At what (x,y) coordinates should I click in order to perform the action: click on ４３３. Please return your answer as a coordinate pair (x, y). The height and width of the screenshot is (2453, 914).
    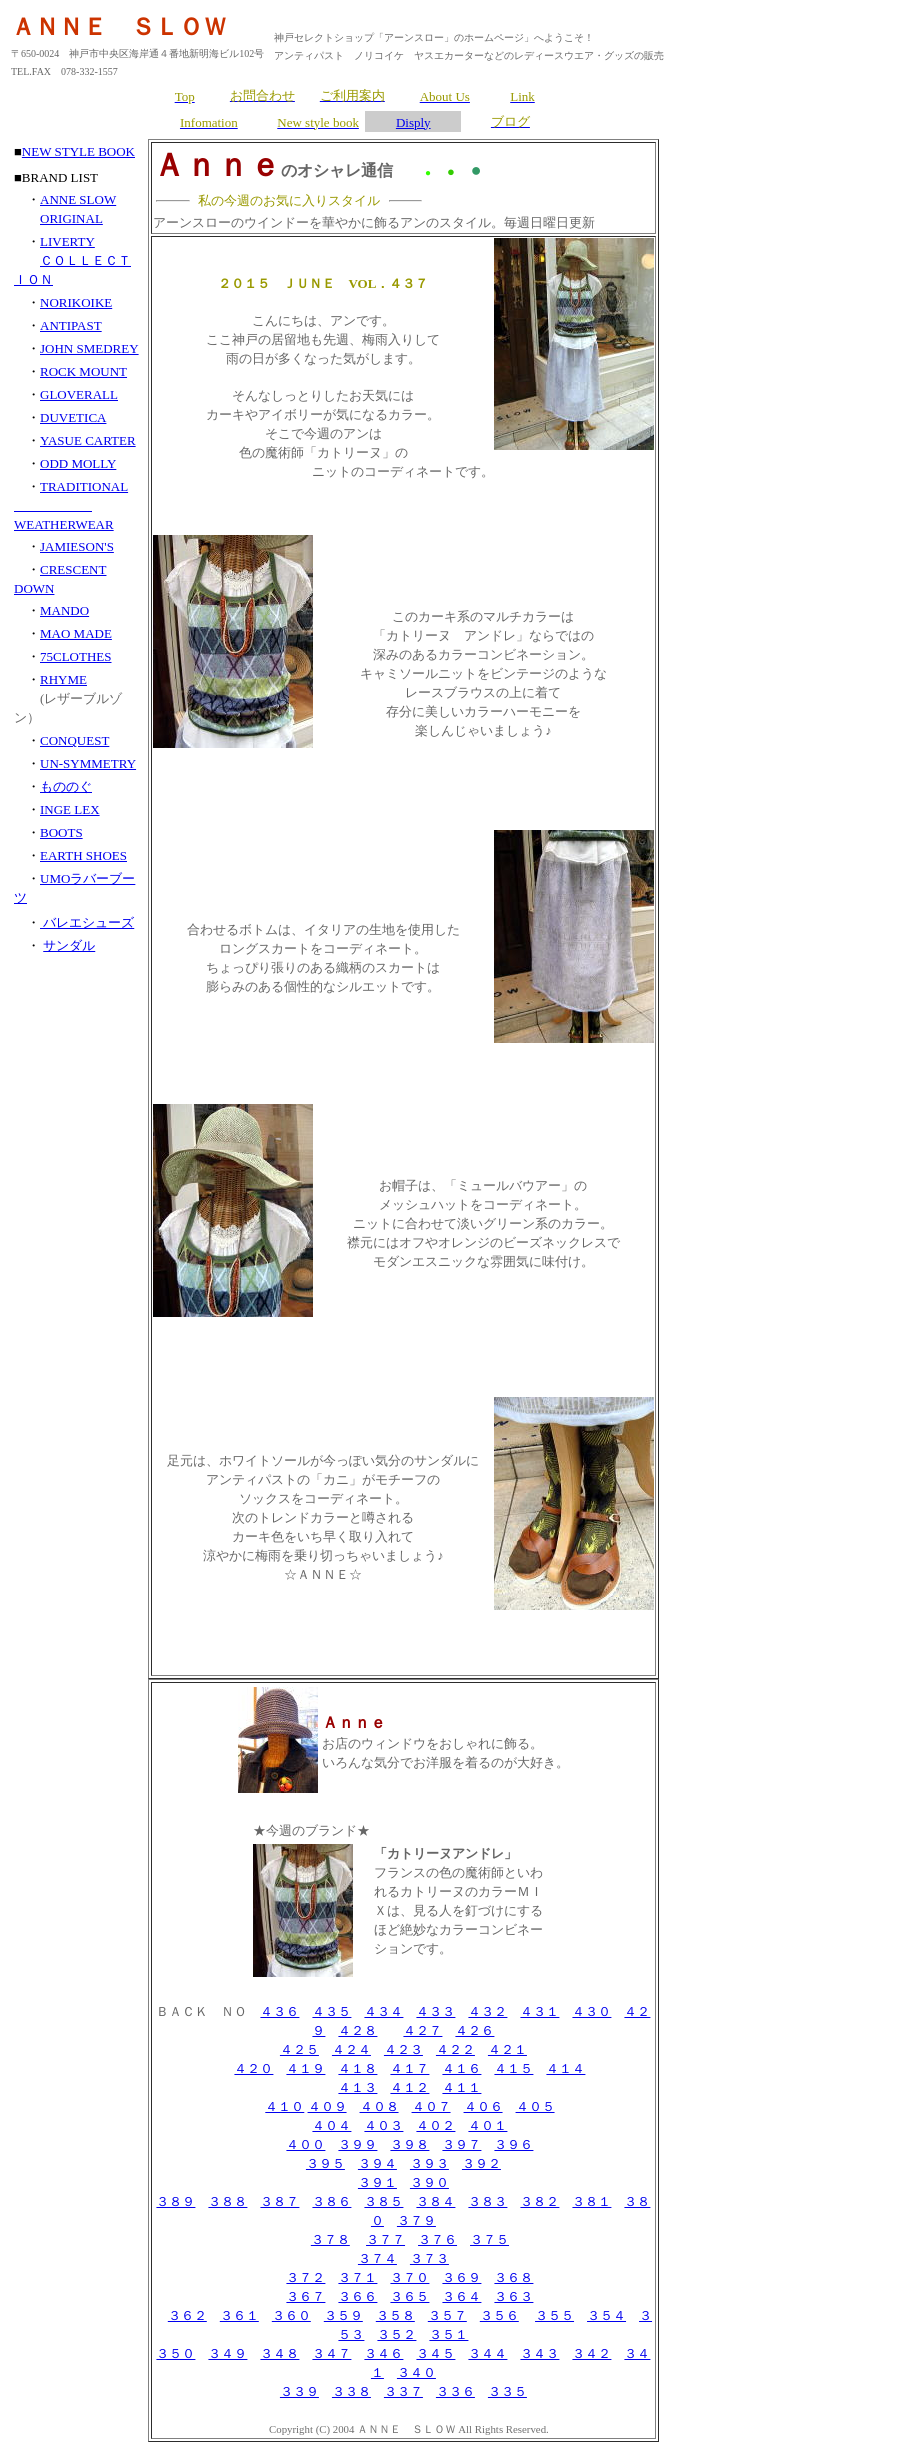
    Looking at the image, I should click on (435, 2011).